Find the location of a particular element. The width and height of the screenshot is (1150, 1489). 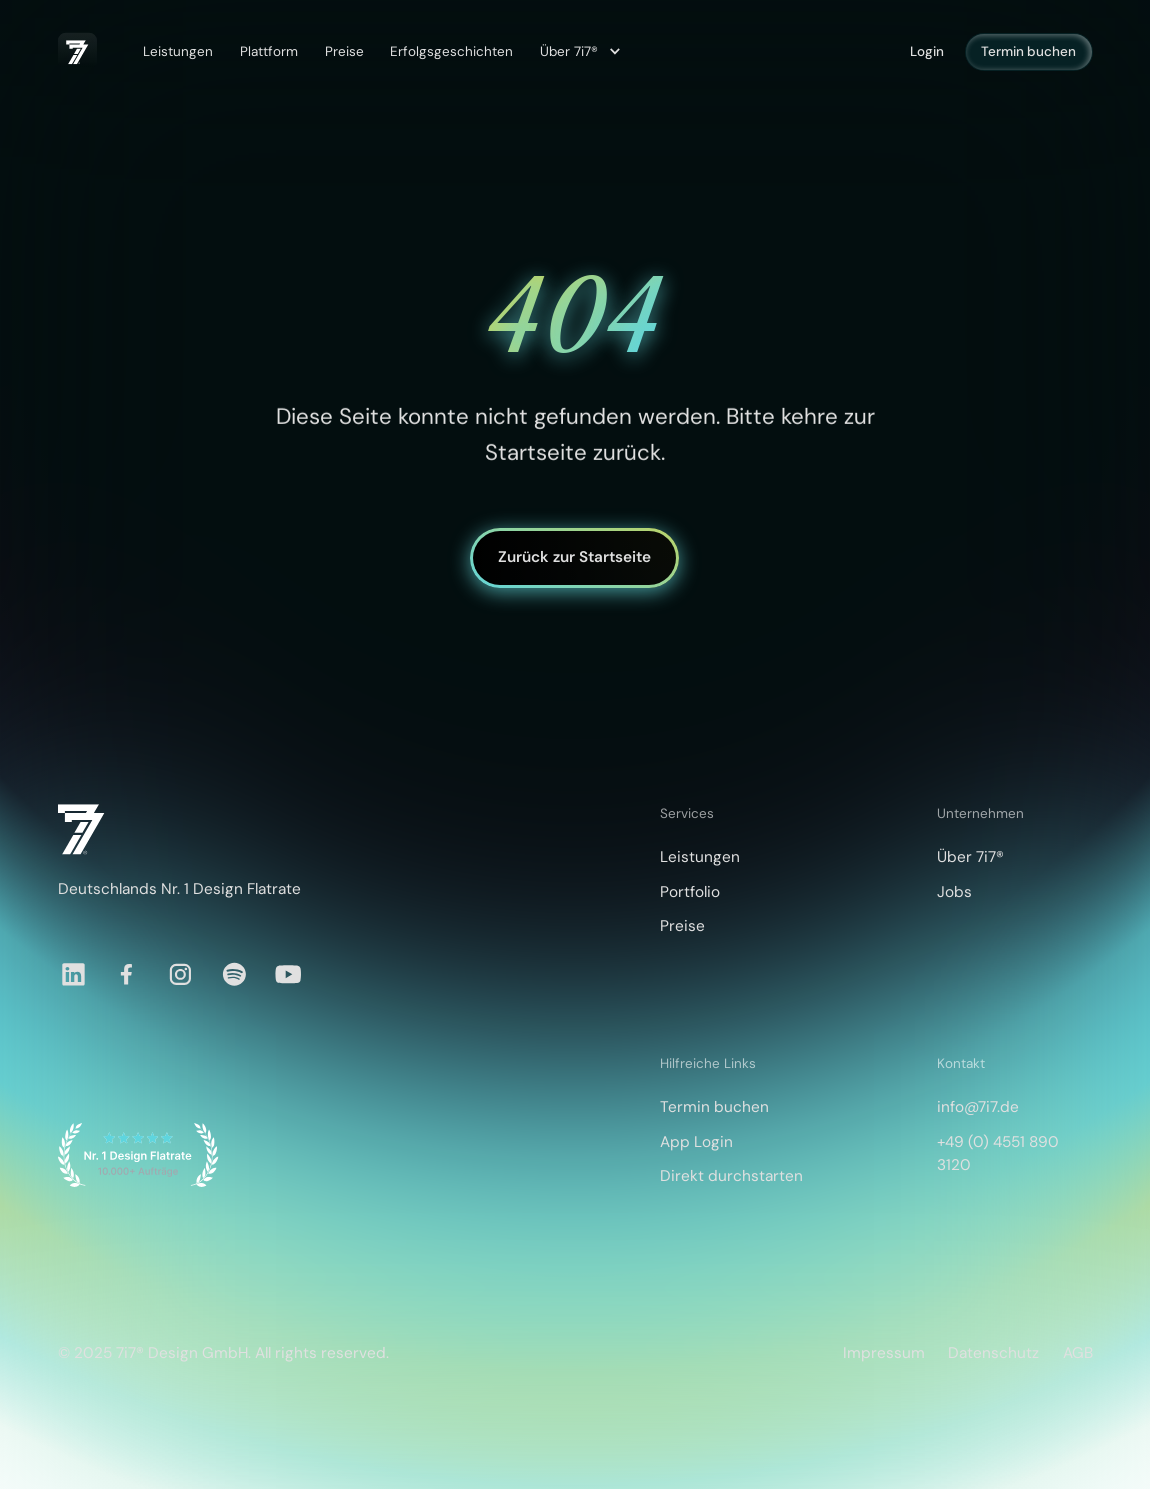

Erfolgsgeschichten is located at coordinates (451, 51).